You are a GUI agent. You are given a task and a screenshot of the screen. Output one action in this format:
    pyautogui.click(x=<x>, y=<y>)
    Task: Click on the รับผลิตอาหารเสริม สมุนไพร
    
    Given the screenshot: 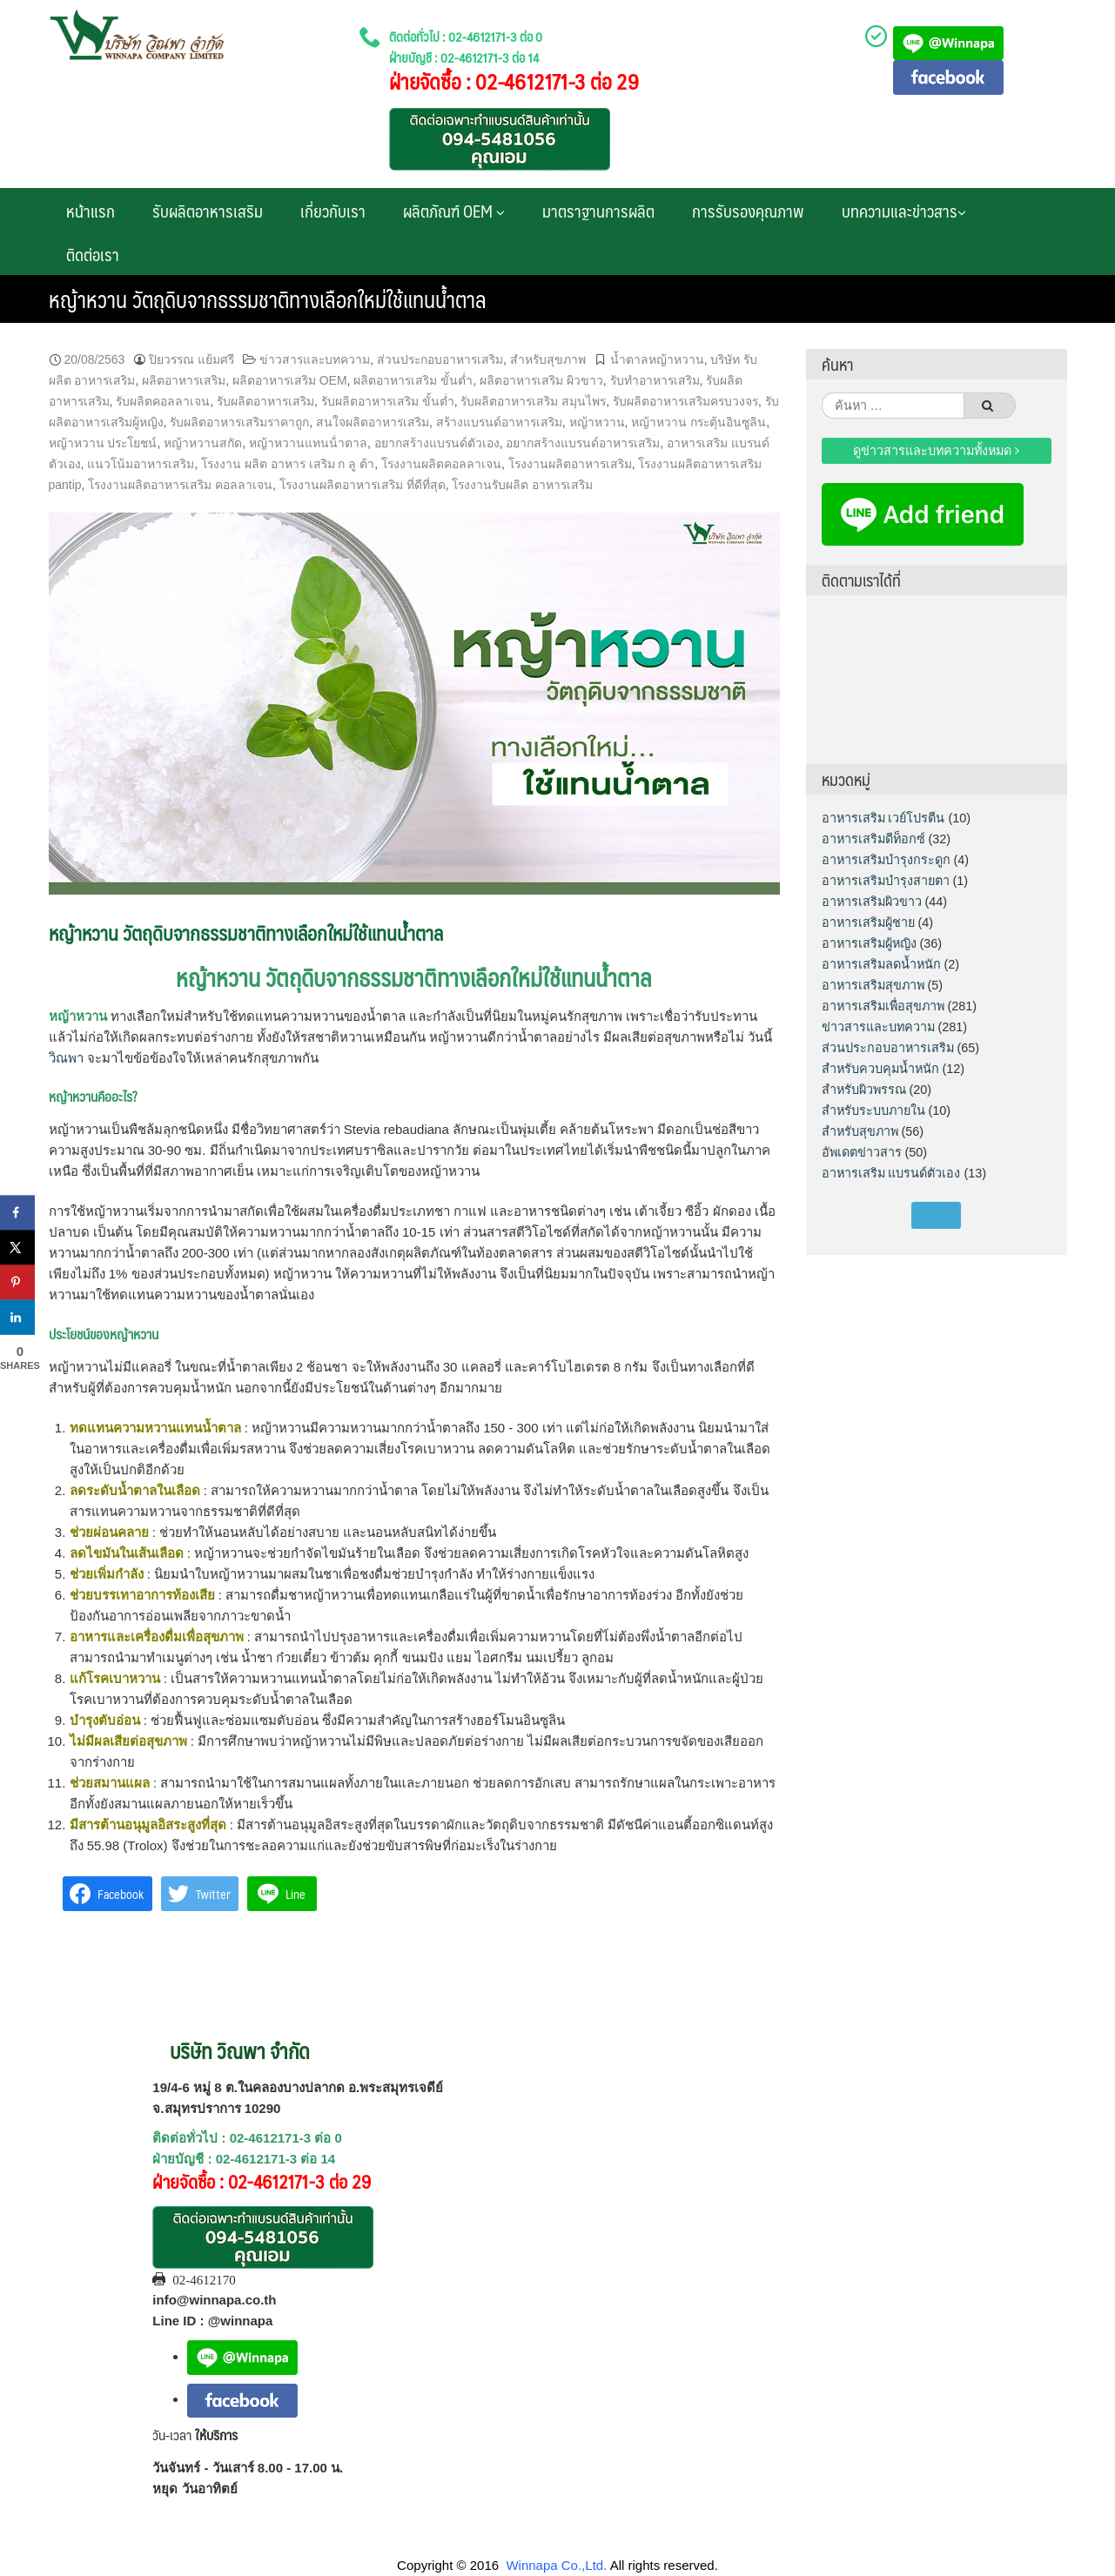 What is the action you would take?
    pyautogui.click(x=533, y=401)
    